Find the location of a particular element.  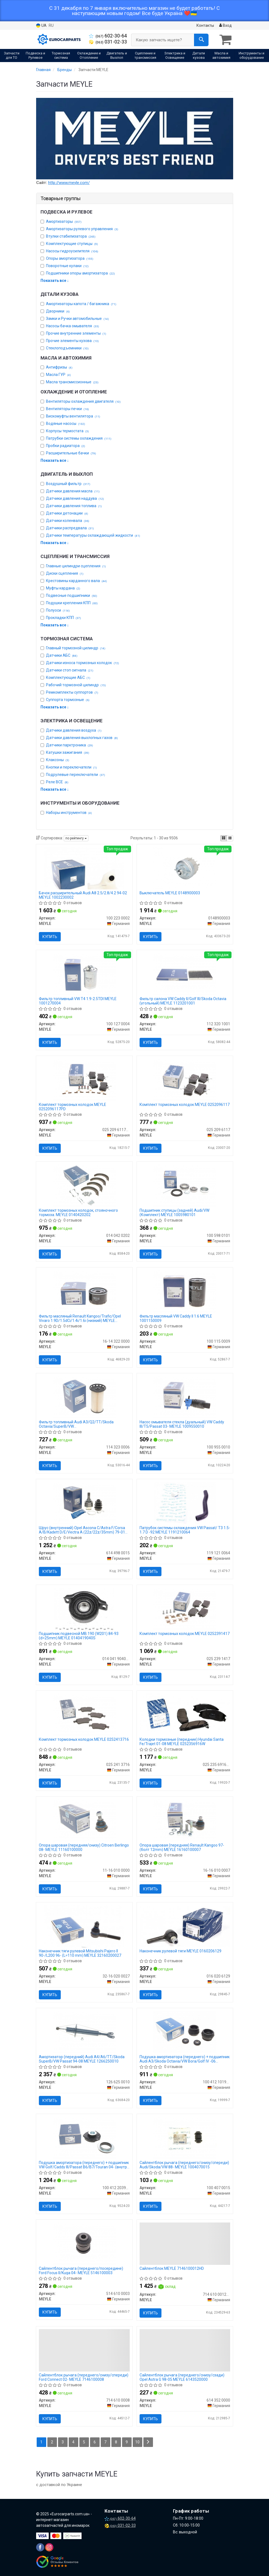

Наконечник тяги рулевой Mitsubishi Pajero II 90-/L200 96- (L=110 mm) MEYLE 32160200027 is located at coordinates (80, 1953).